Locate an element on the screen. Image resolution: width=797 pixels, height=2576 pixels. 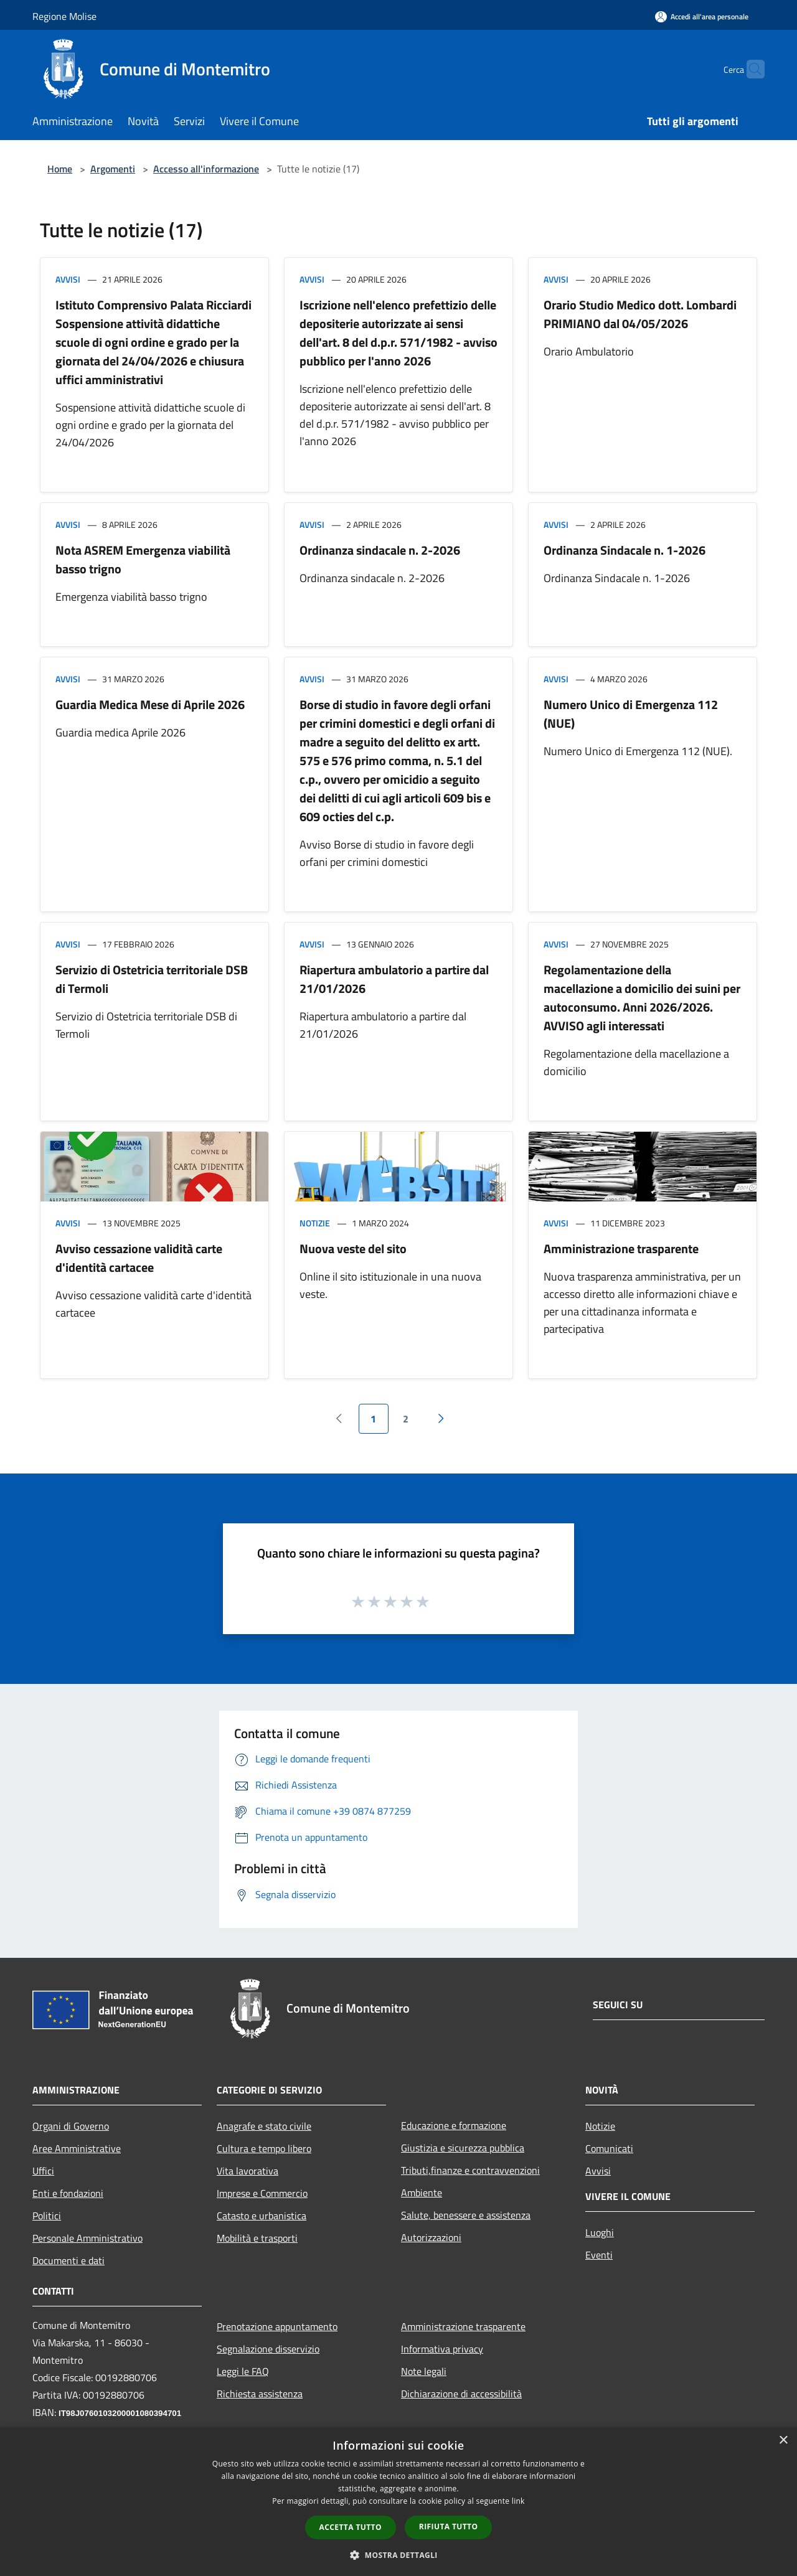
Richiesta assistenza is located at coordinates (260, 2393).